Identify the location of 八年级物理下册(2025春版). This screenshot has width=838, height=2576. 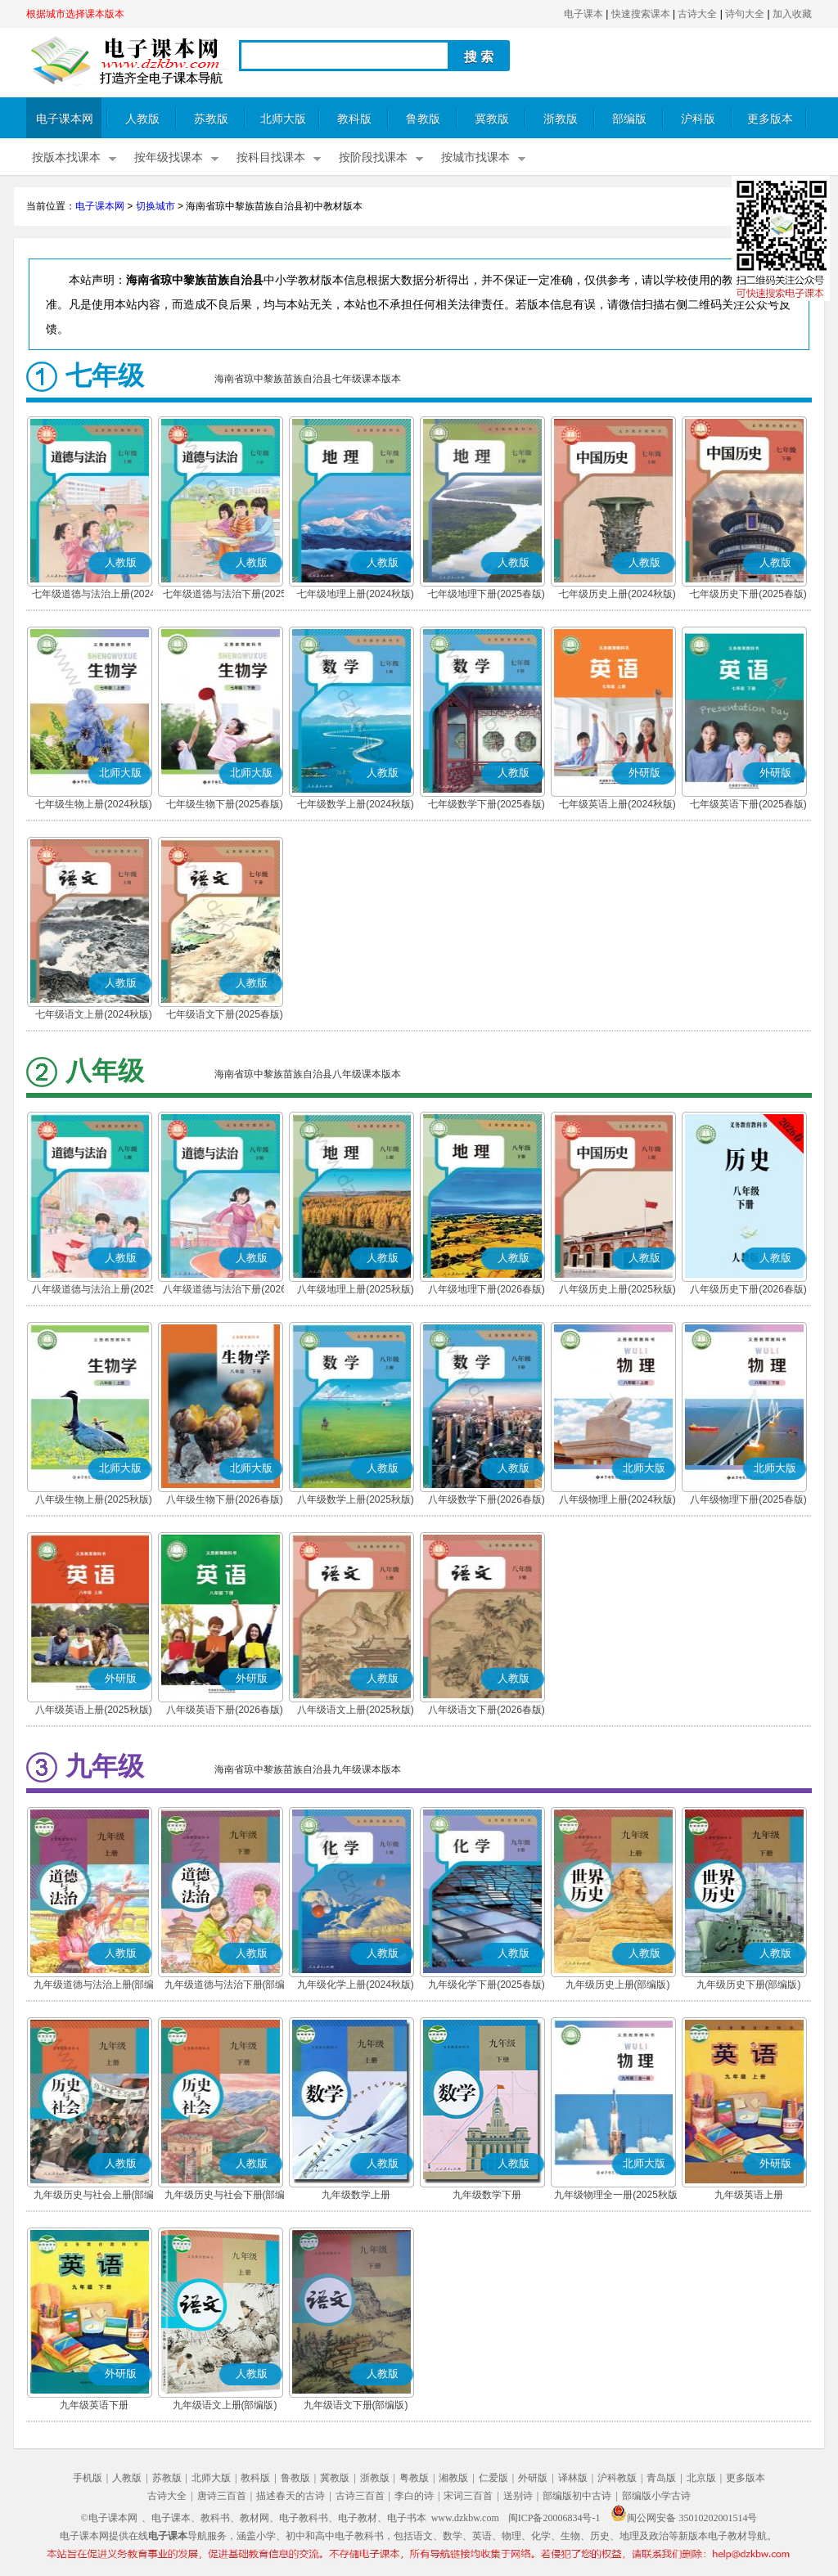
(748, 1499).